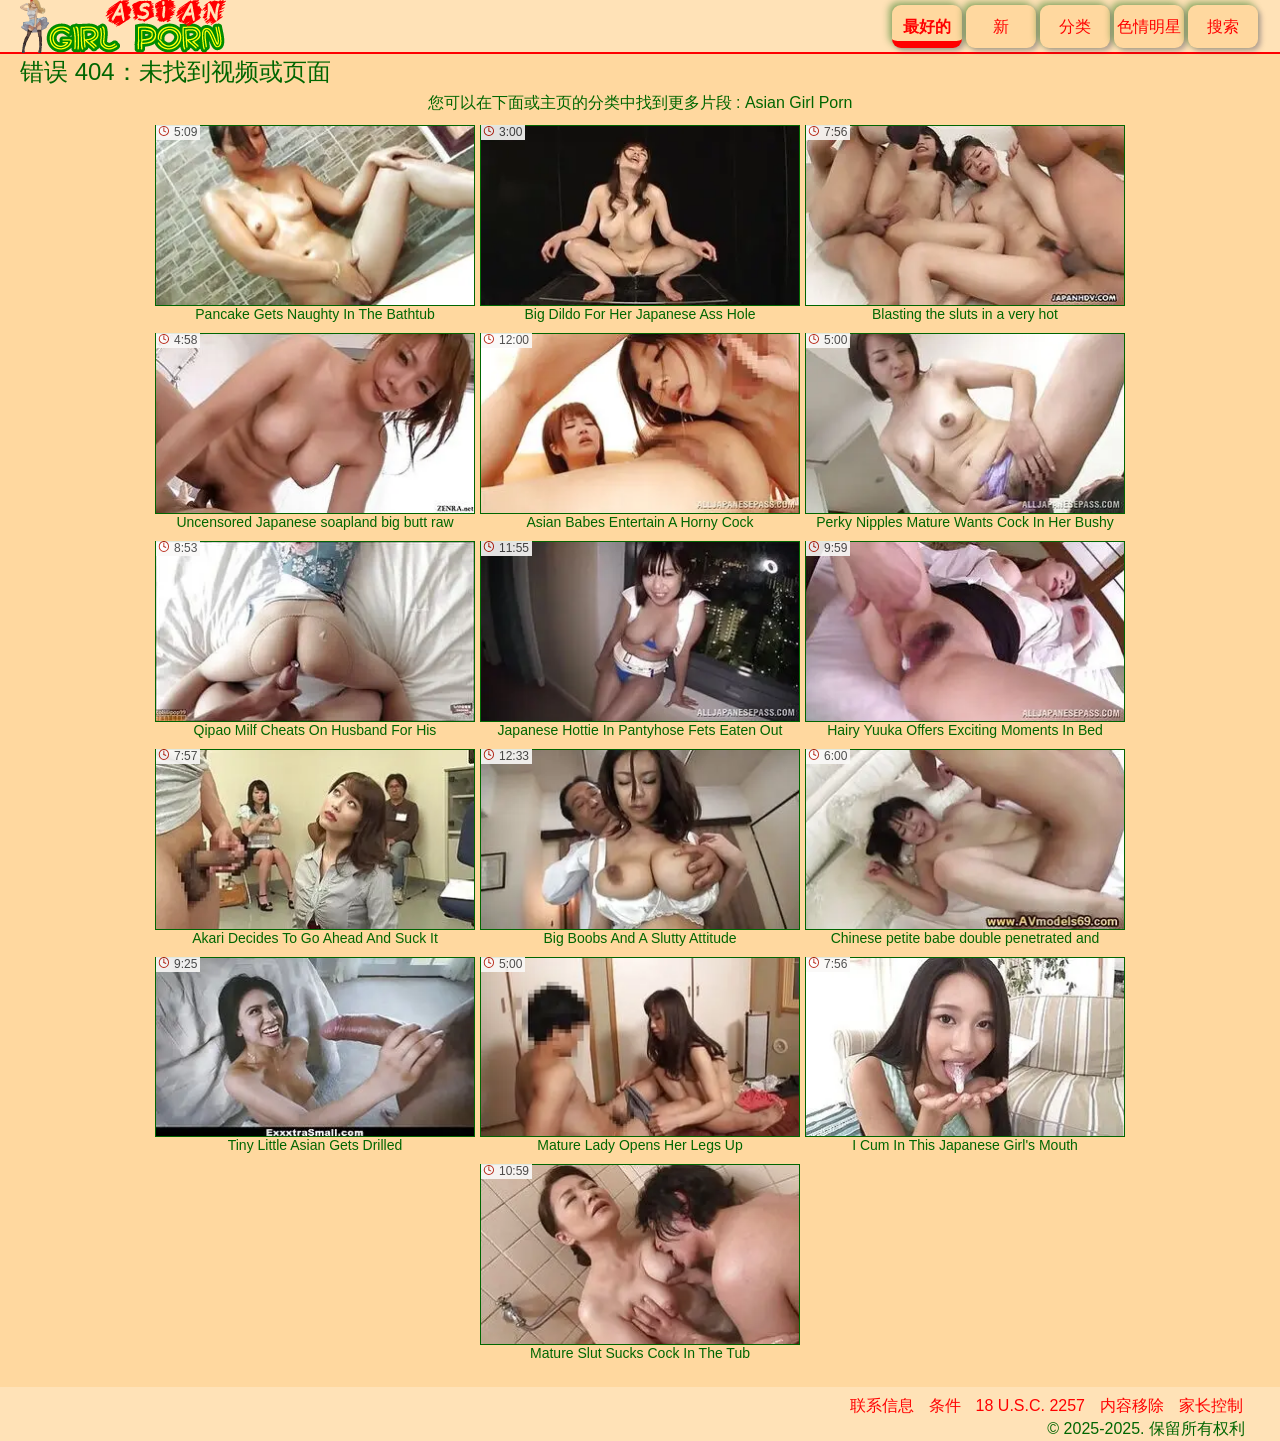 The height and width of the screenshot is (1441, 1280). Describe the element at coordinates (1030, 1405) in the screenshot. I see `18 U.S.C. 2257` at that location.